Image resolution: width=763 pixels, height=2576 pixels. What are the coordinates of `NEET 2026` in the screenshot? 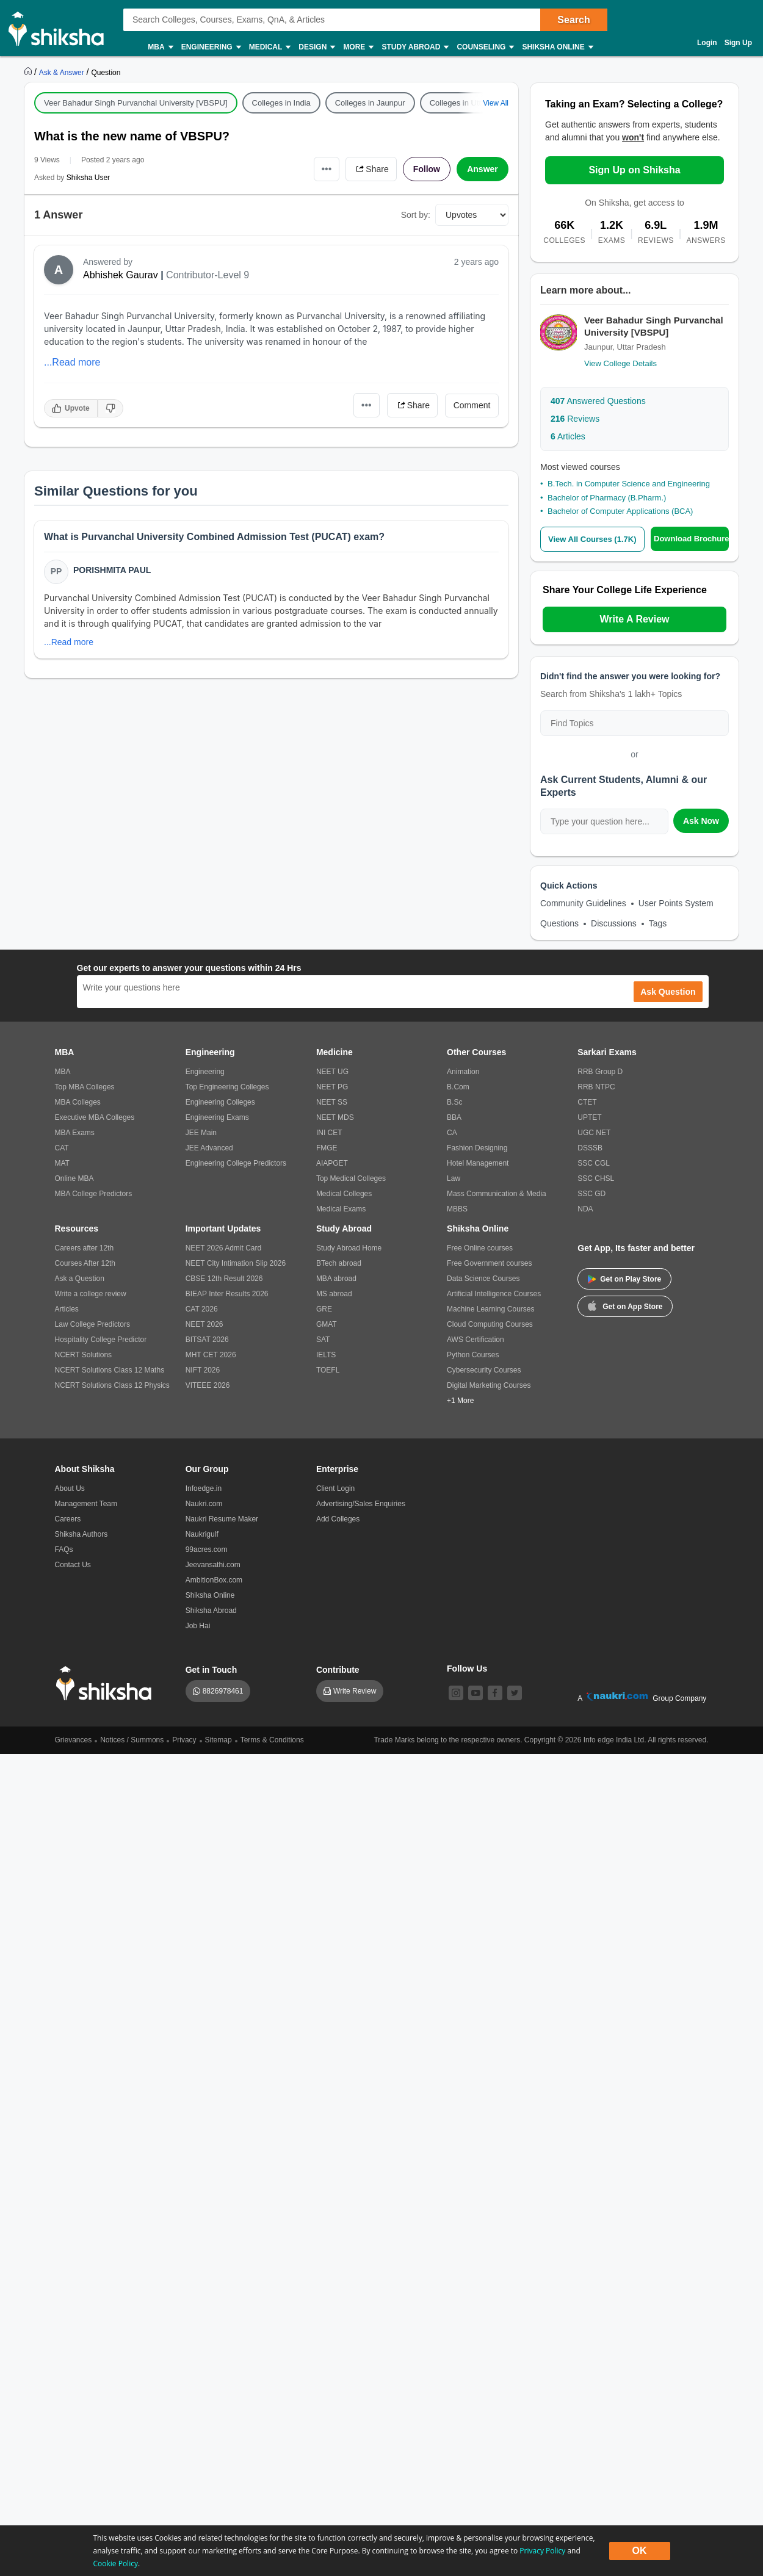 It's located at (204, 1324).